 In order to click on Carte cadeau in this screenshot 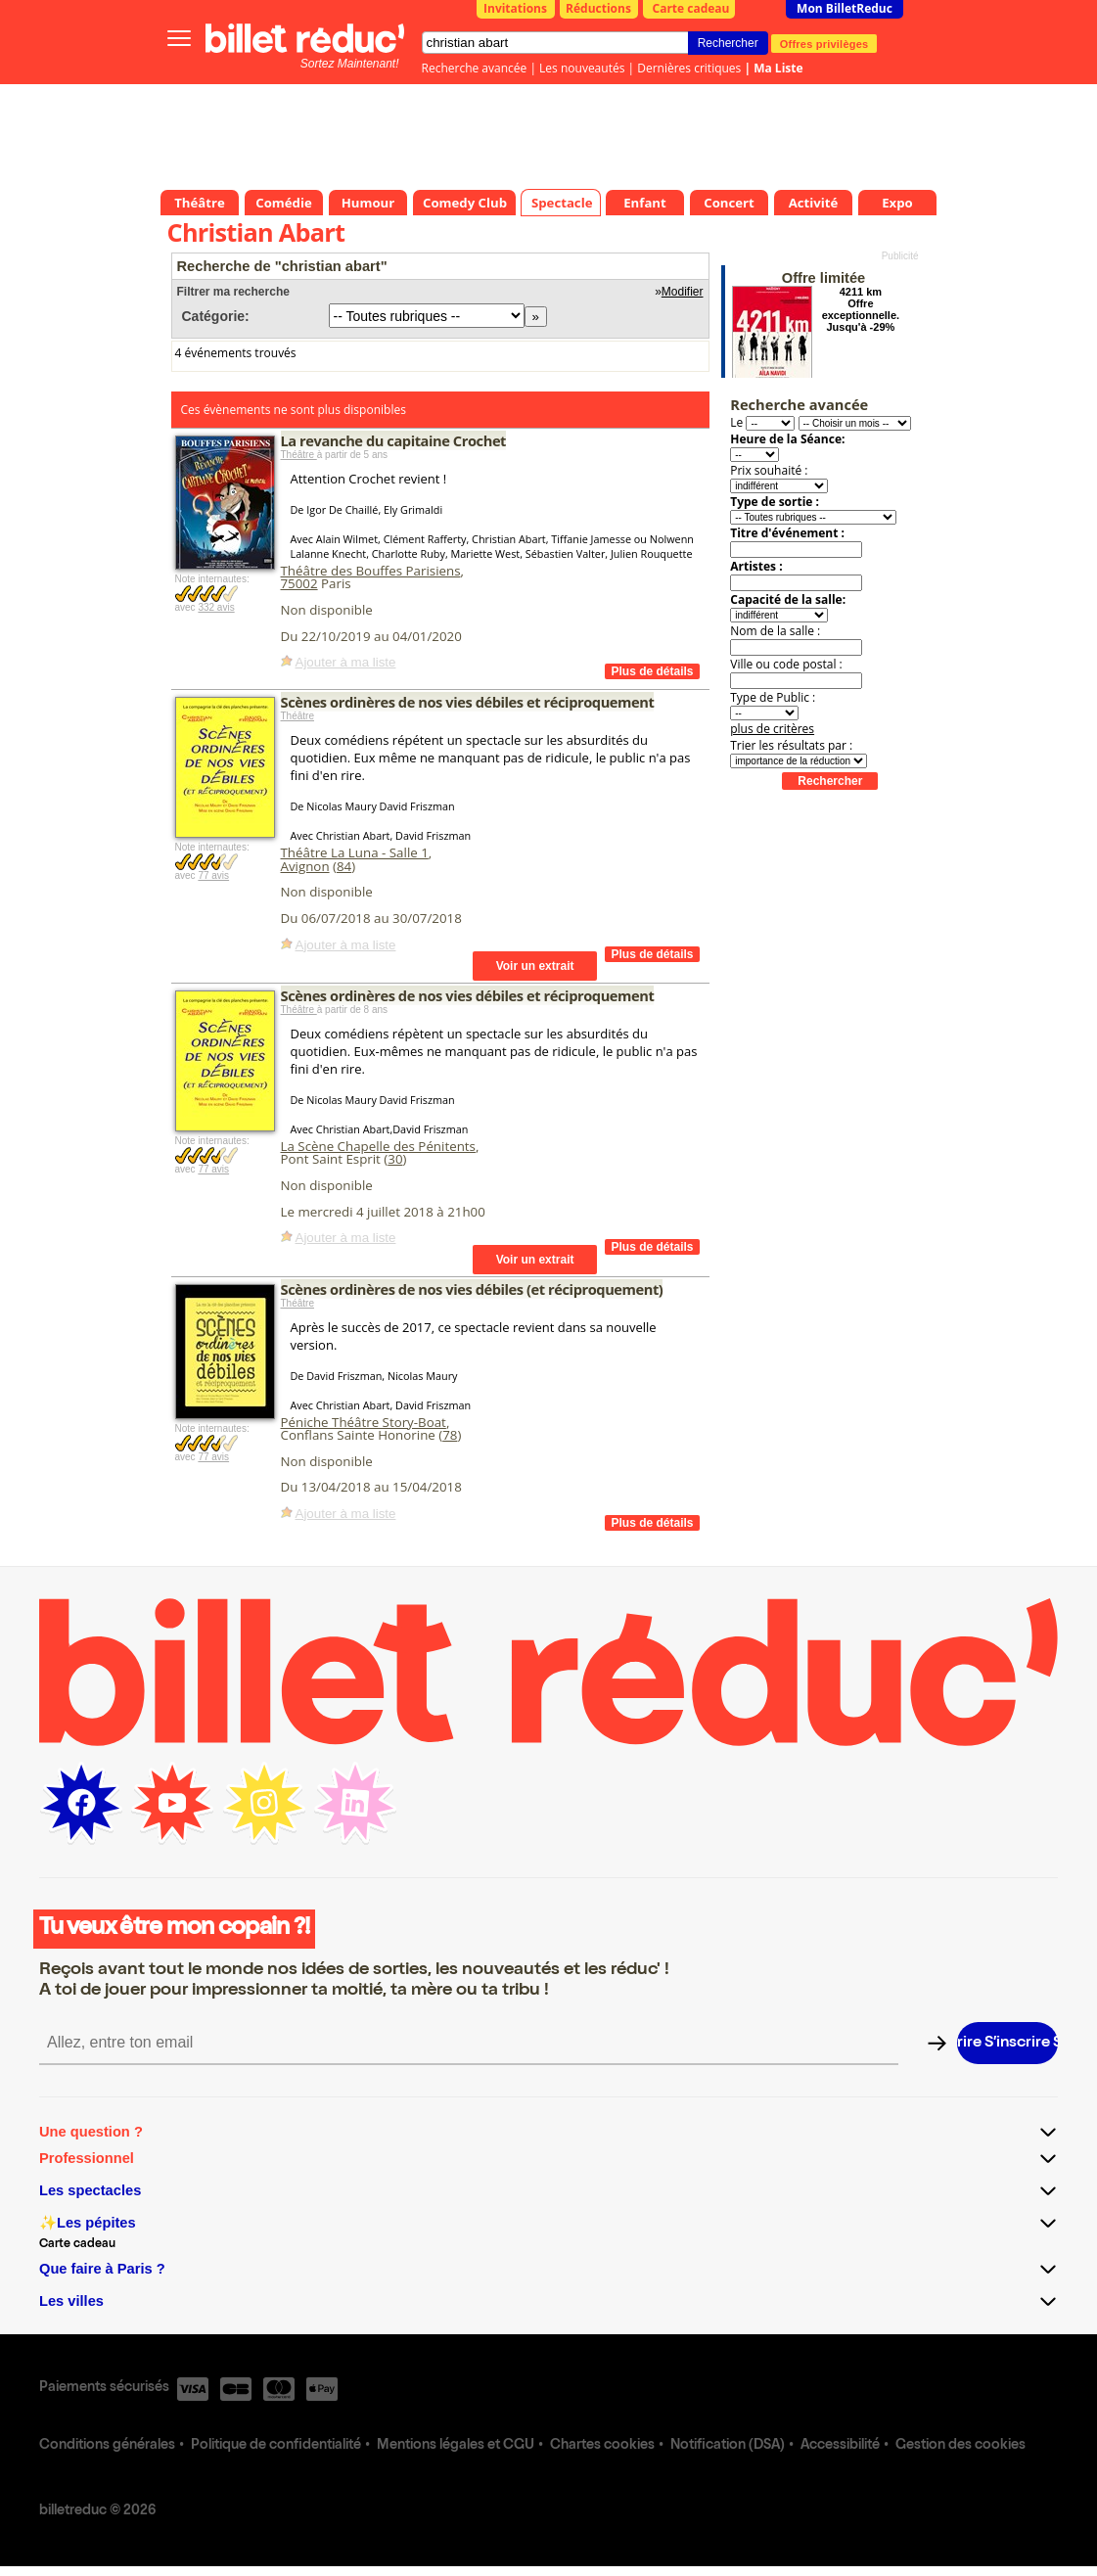, I will do `click(691, 8)`.